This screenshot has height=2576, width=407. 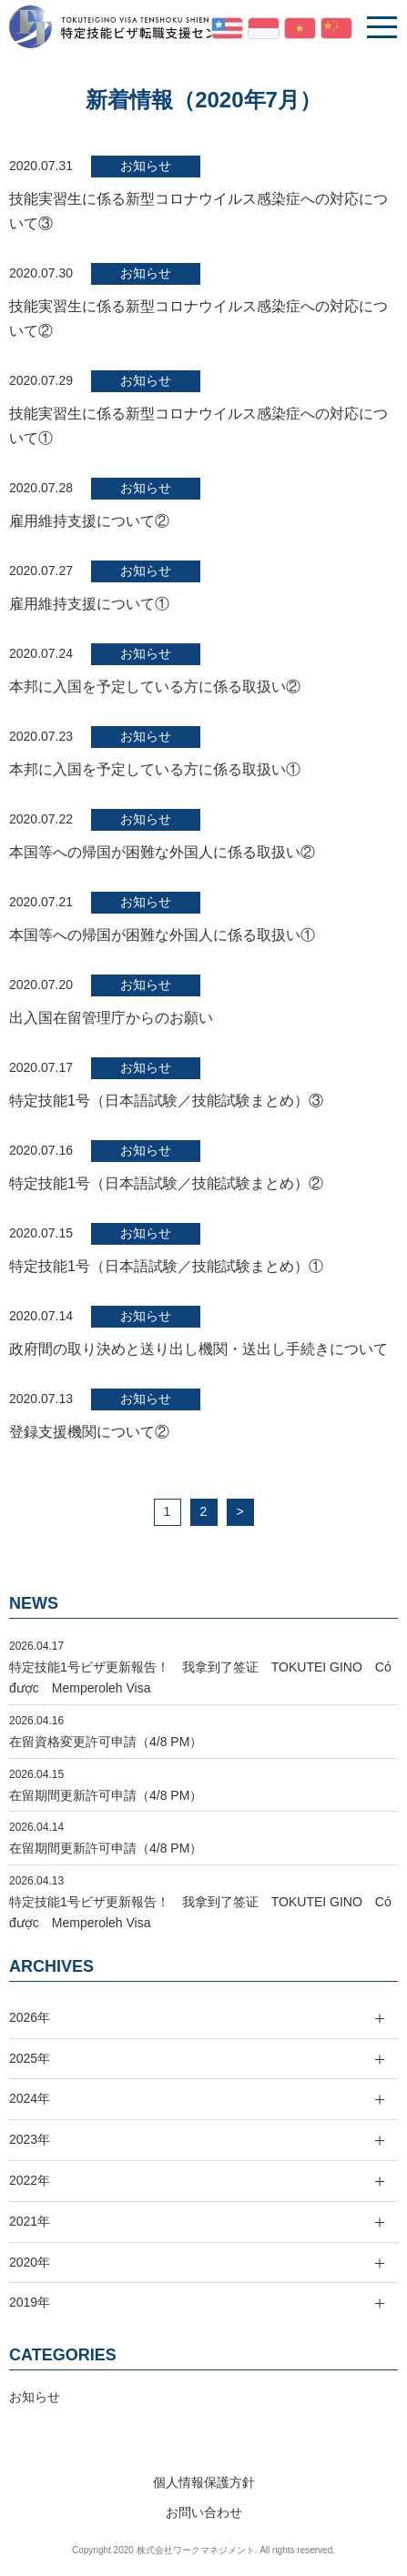 I want to click on 個人情報保護方針, so click(x=204, y=2482).